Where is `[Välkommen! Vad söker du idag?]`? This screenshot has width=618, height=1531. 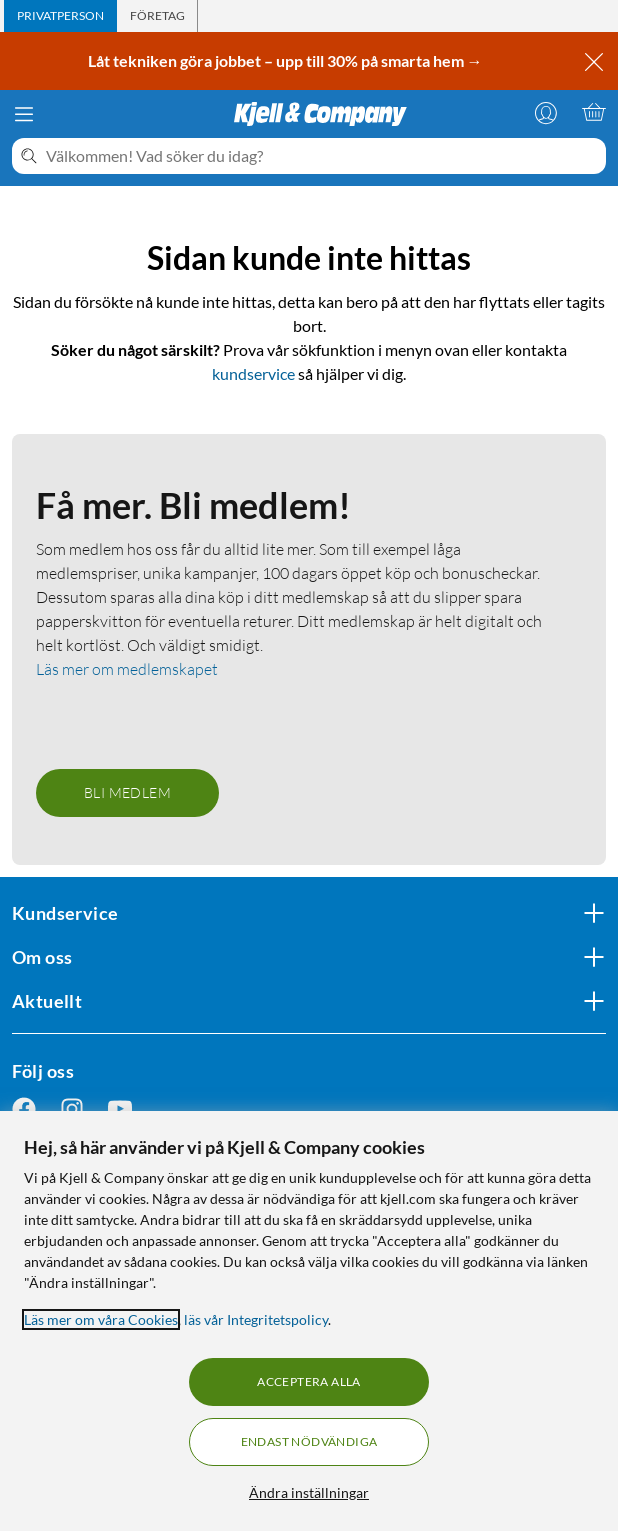
[Välkommen! Vad söker du idag?] is located at coordinates (322, 156).